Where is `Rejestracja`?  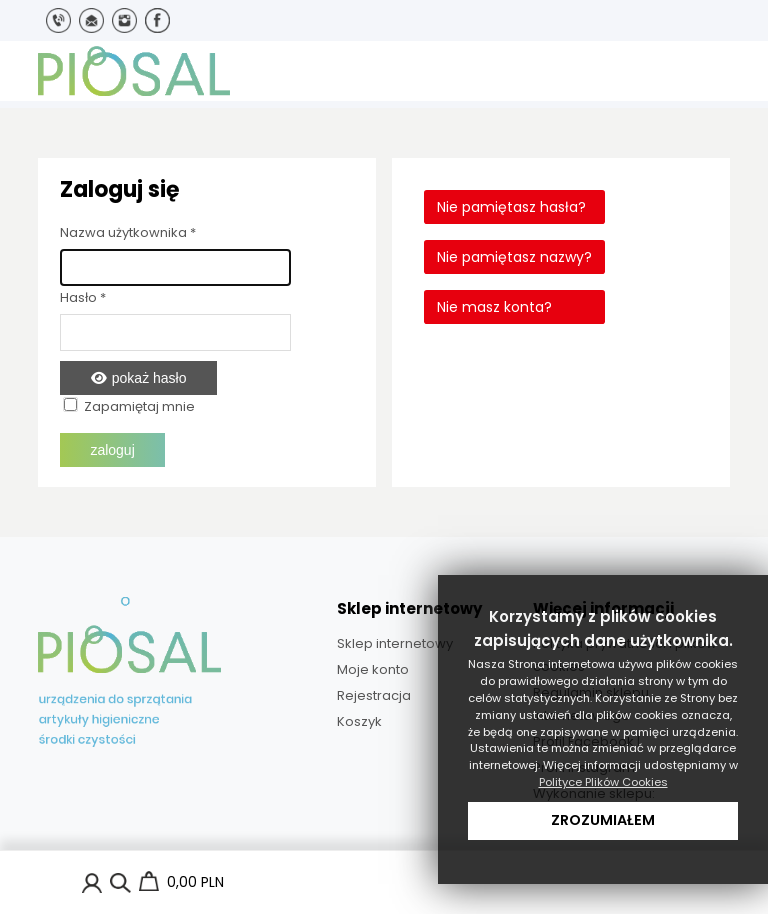
Rejestracja is located at coordinates (374, 695).